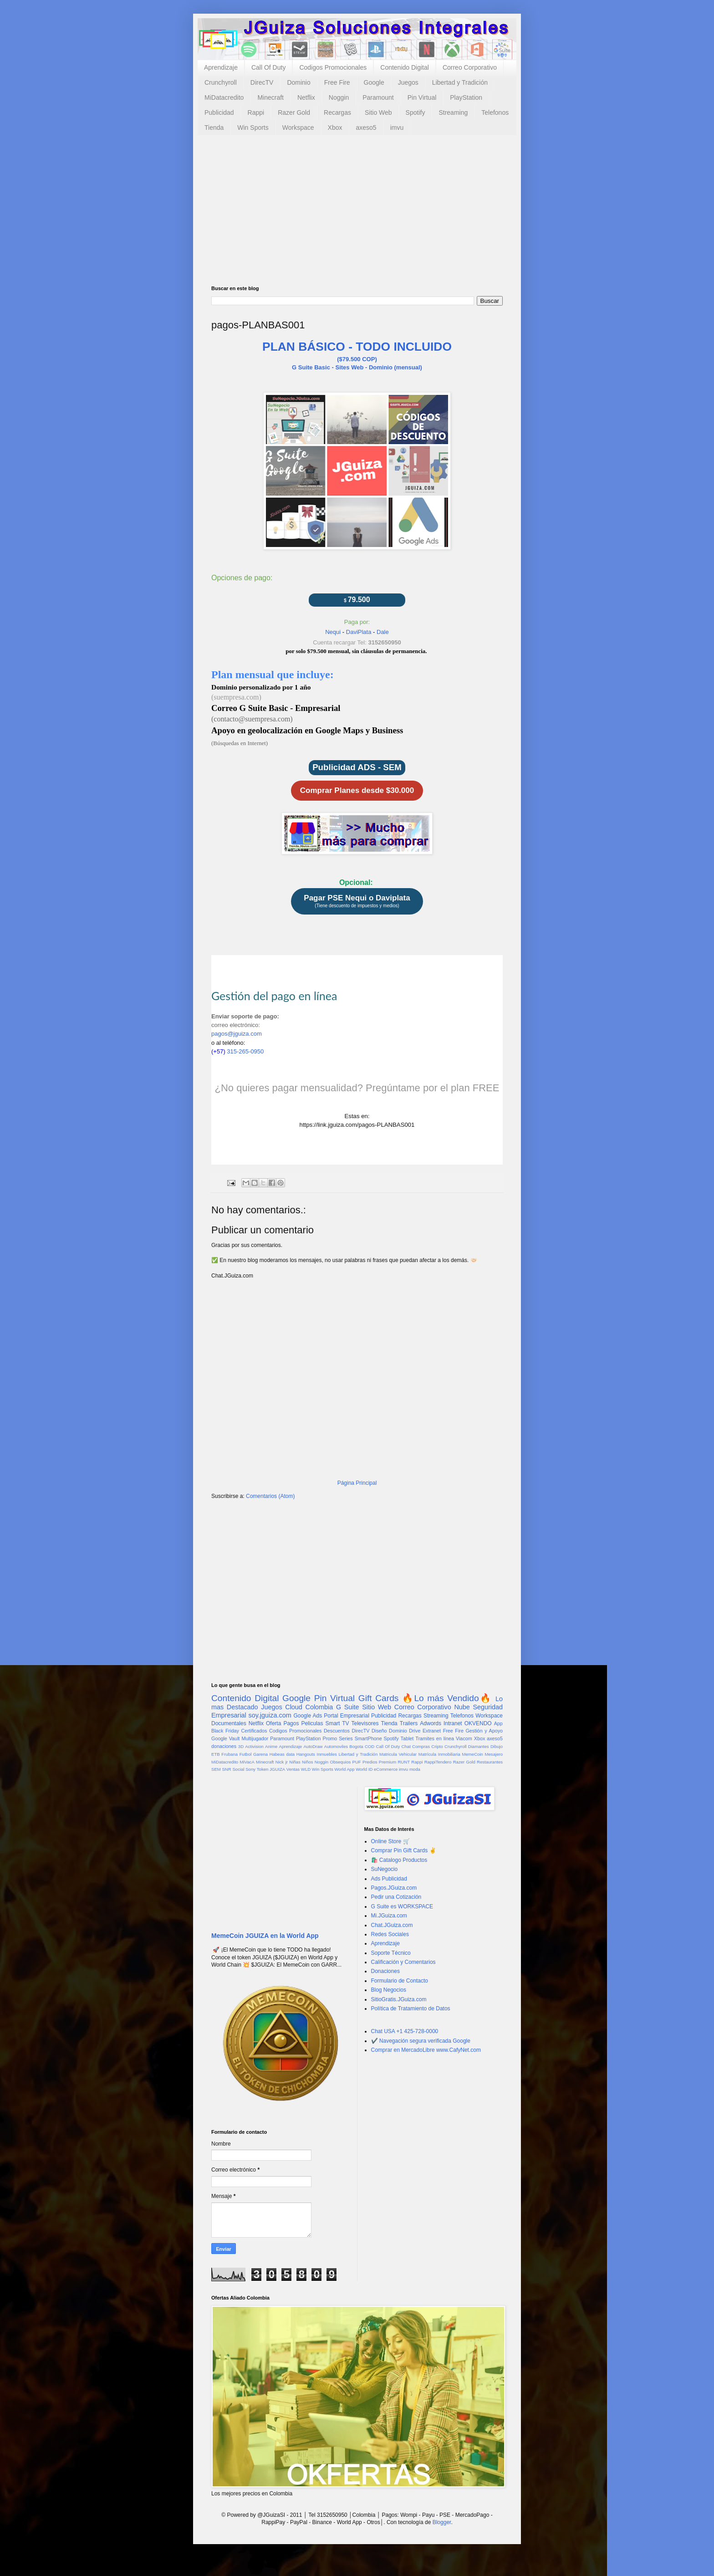 The image size is (714, 2576). Describe the element at coordinates (386, 1769) in the screenshot. I see `eCommerce` at that location.